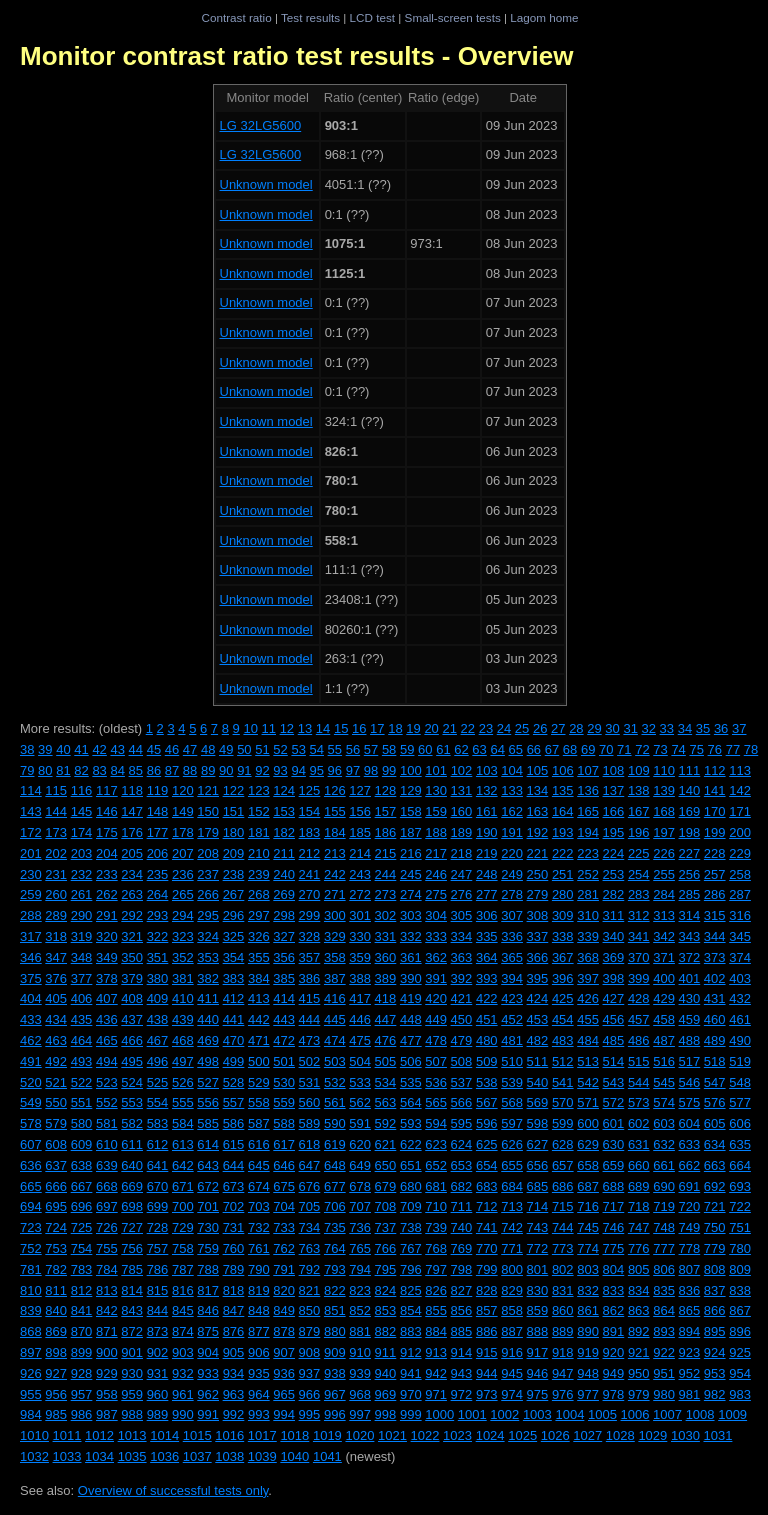 The height and width of the screenshot is (1515, 768). I want to click on 521, so click(56, 1082).